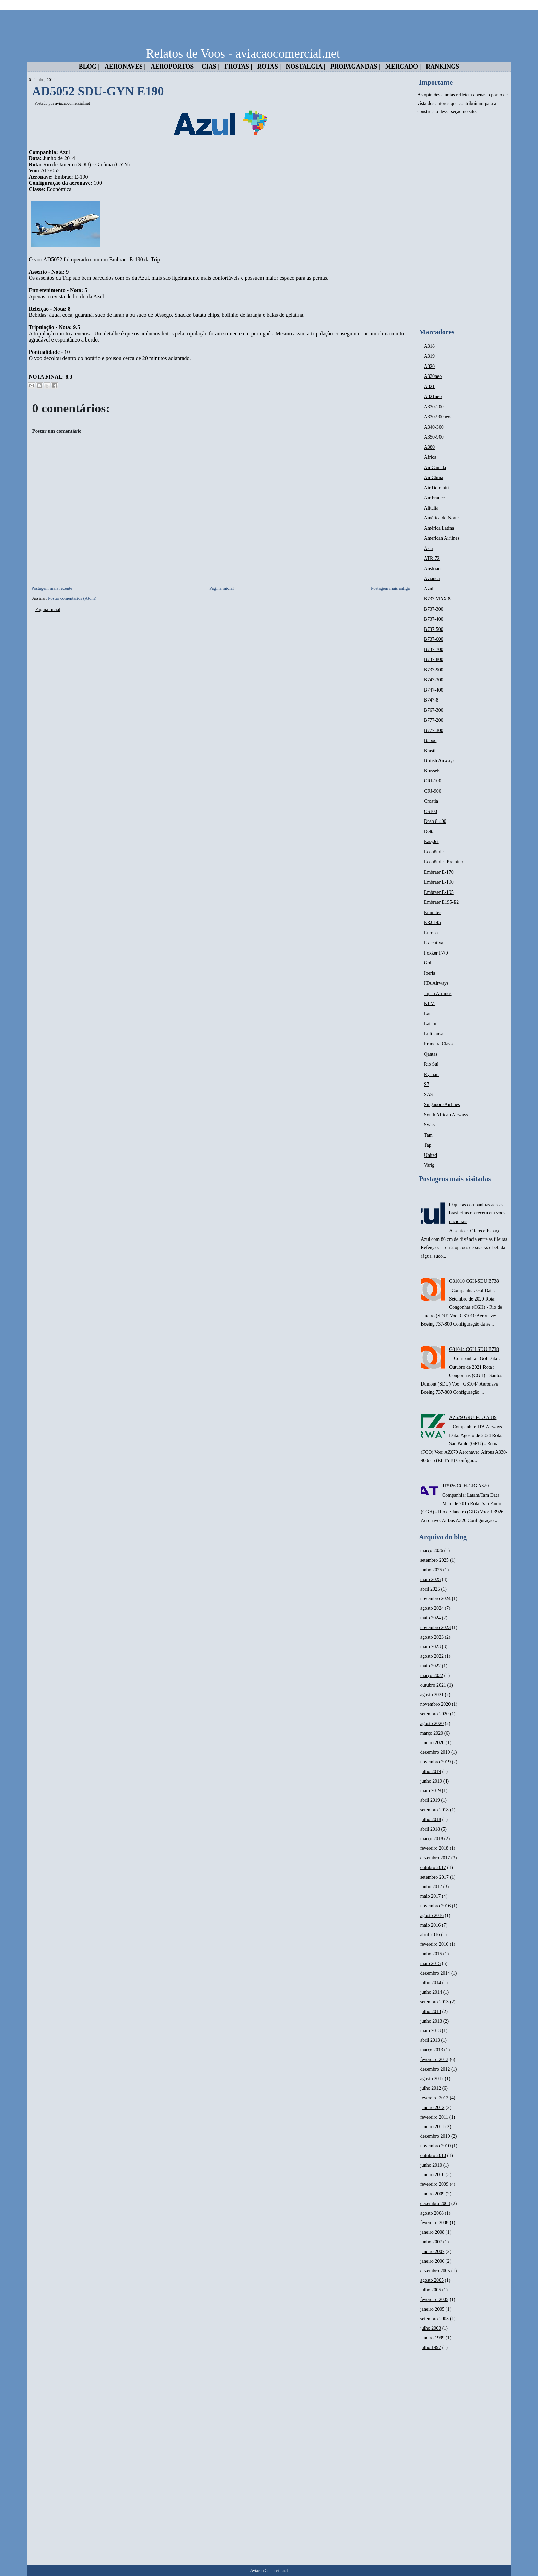 This screenshot has height=2576, width=538. What do you see at coordinates (431, 1953) in the screenshot?
I see `junho 2015` at bounding box center [431, 1953].